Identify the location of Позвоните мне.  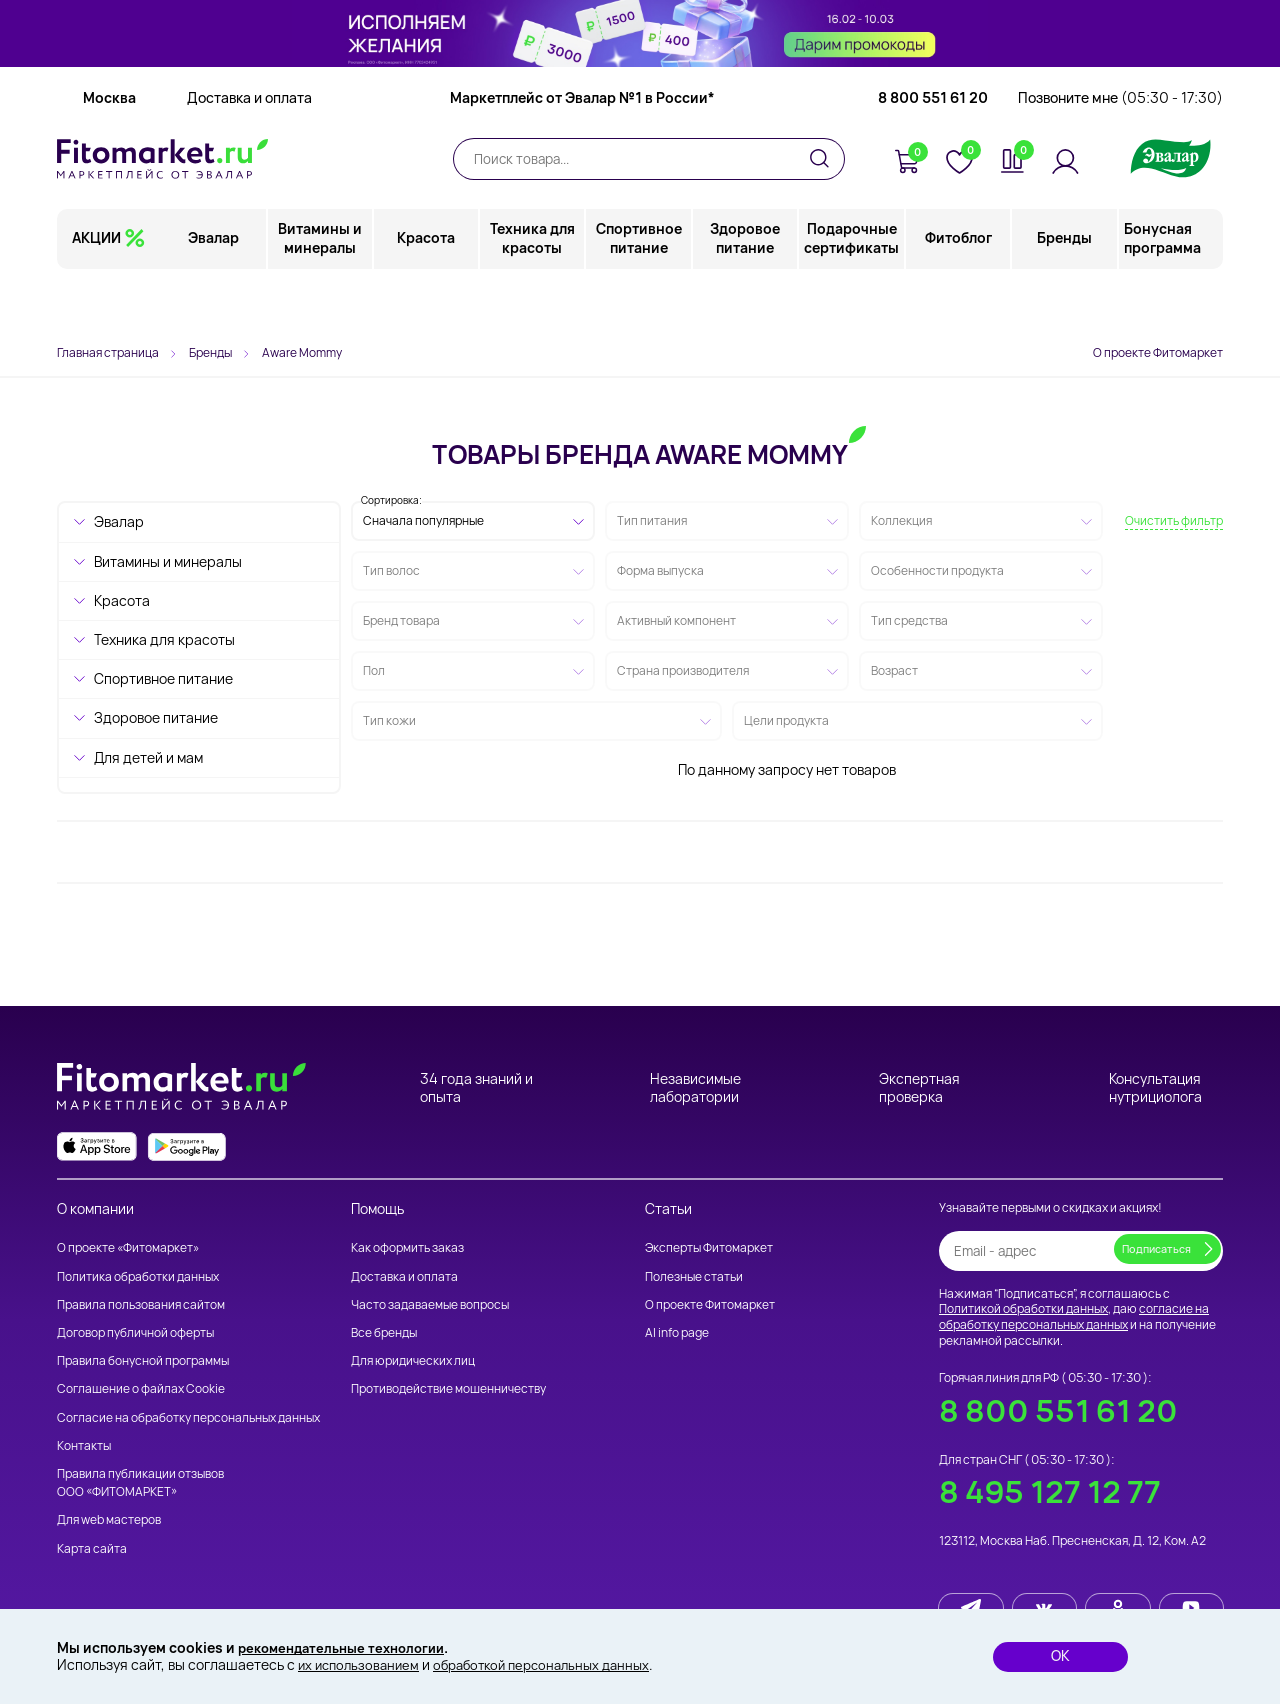
(1120, 155).